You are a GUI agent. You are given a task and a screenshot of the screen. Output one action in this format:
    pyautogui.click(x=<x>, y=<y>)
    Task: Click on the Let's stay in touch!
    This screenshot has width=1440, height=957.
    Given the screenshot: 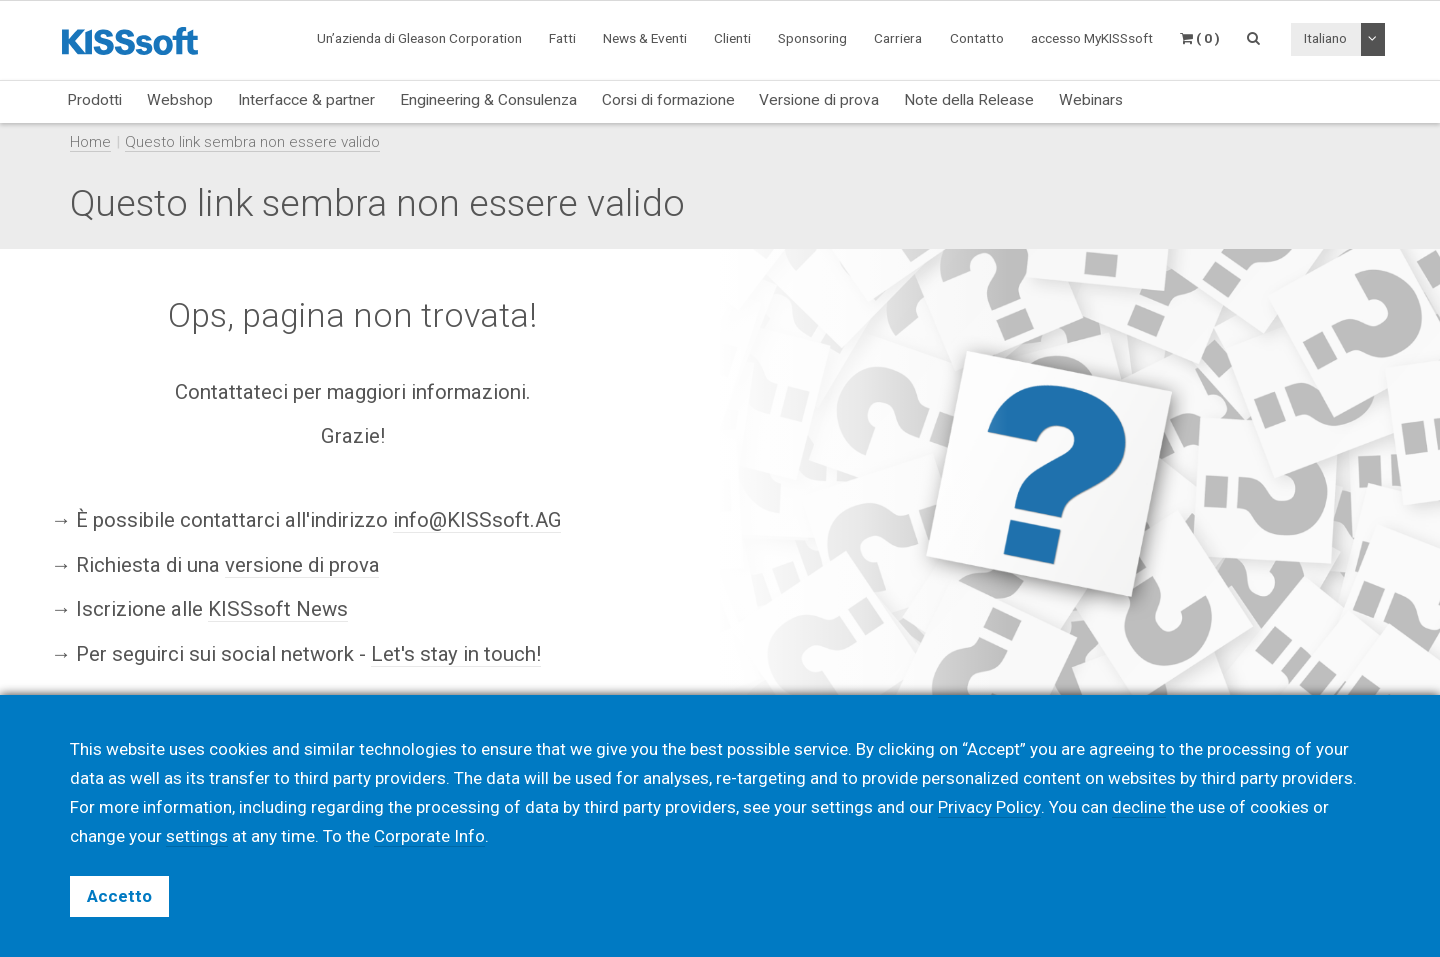 What is the action you would take?
    pyautogui.click(x=456, y=654)
    